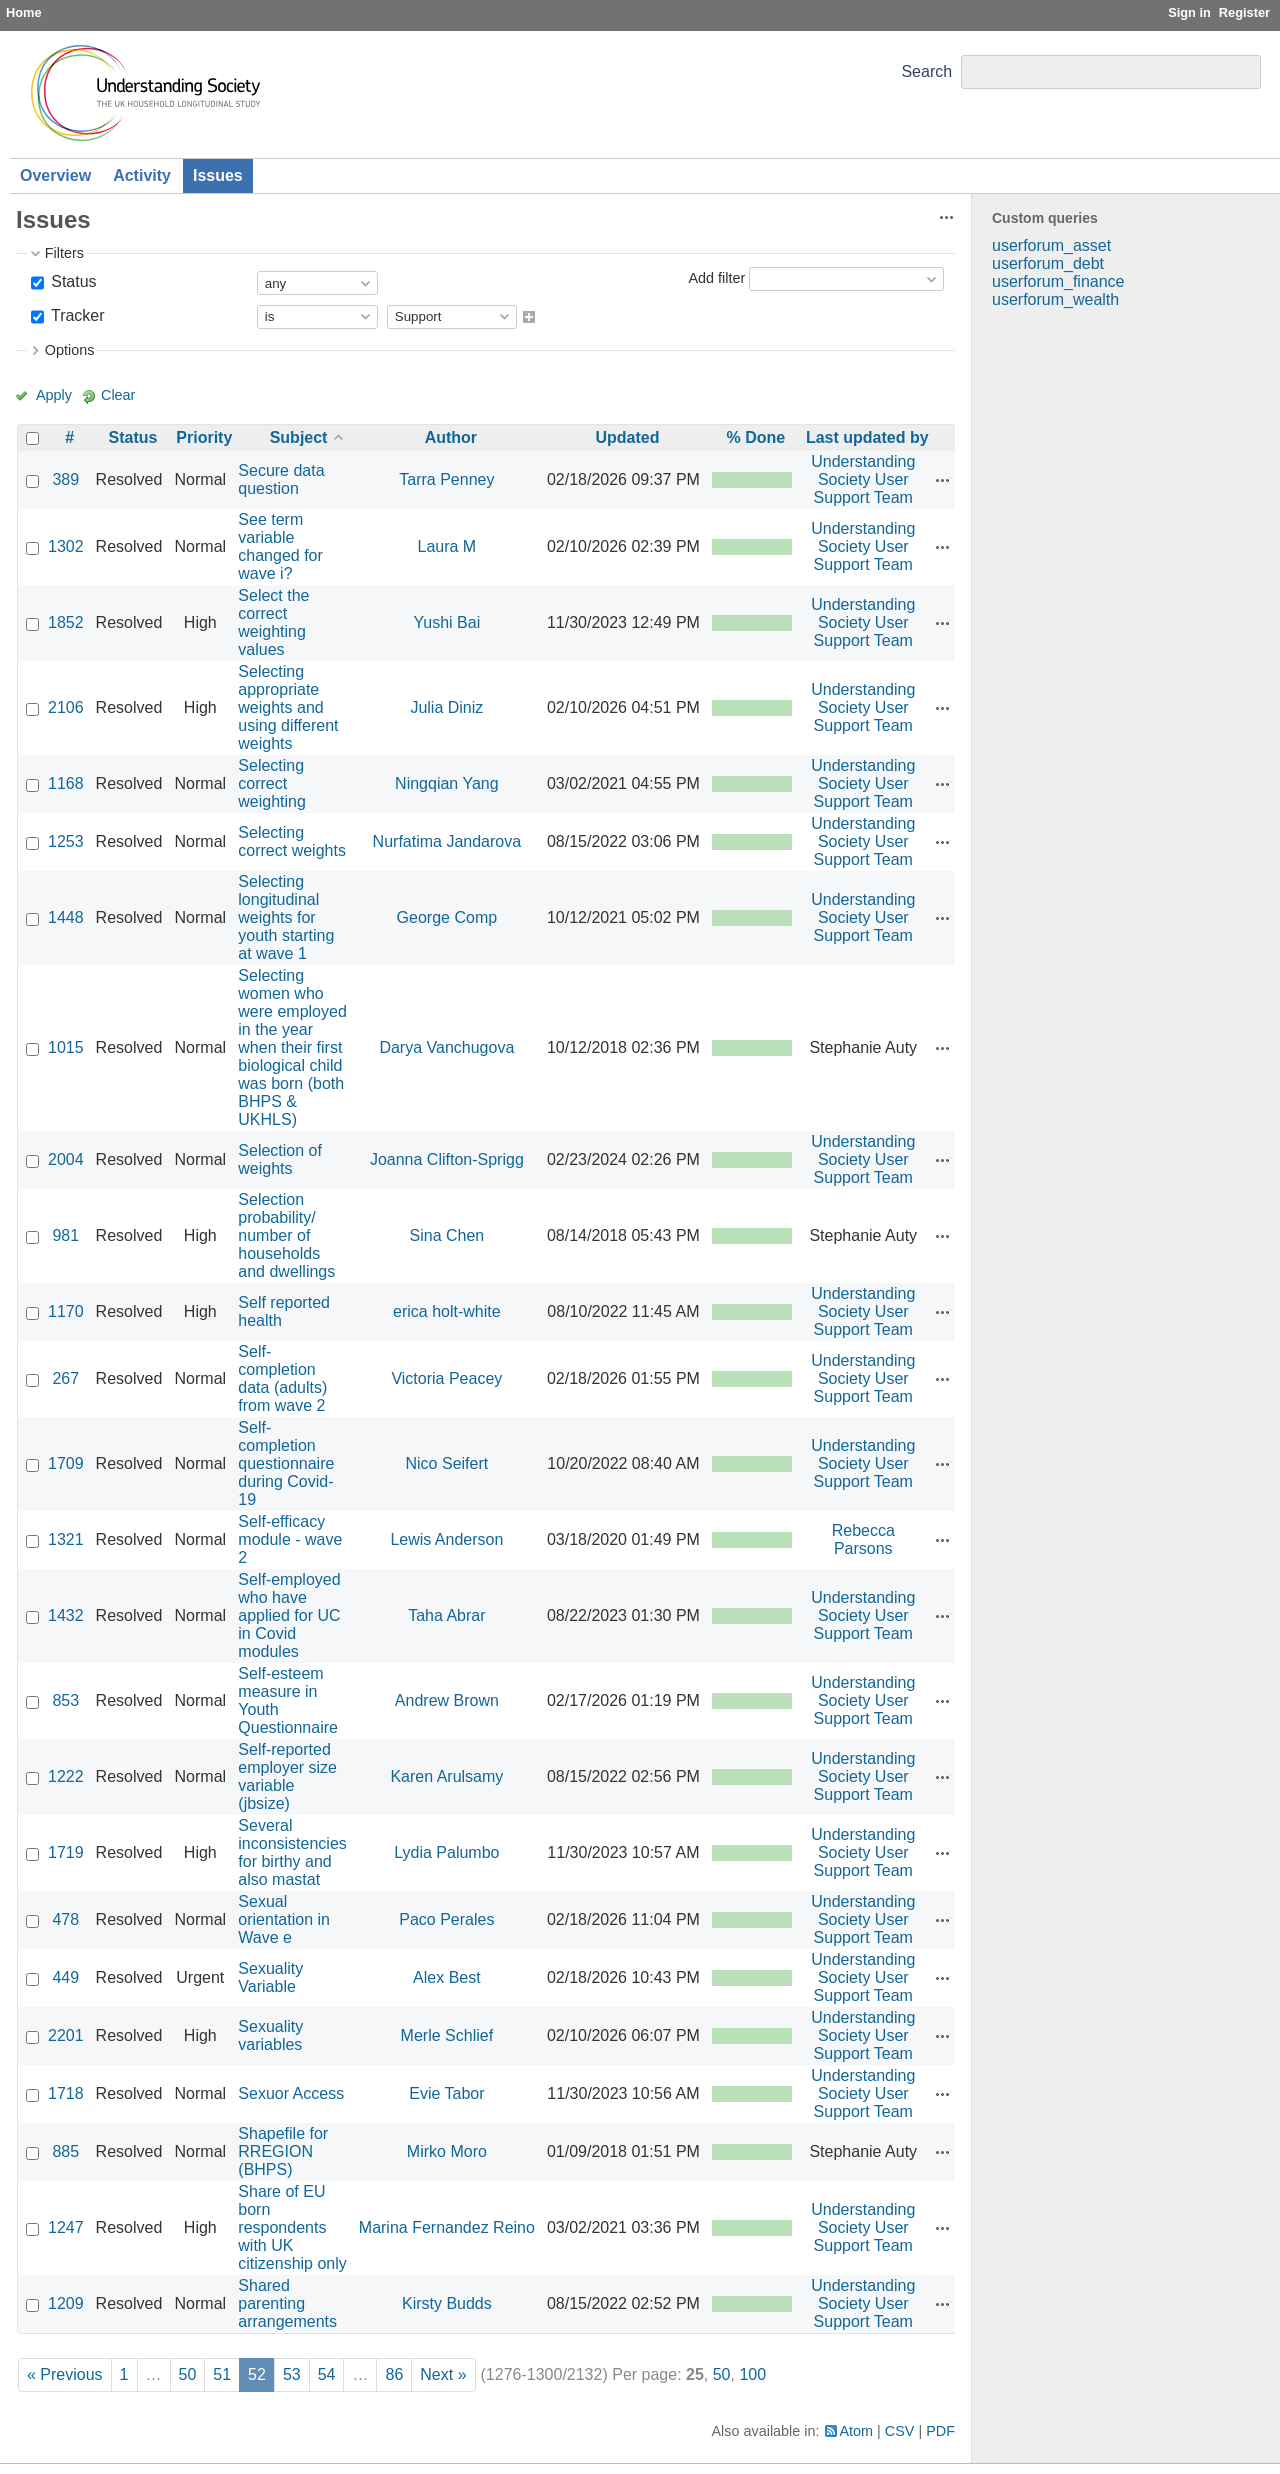  Describe the element at coordinates (446, 1539) in the screenshot. I see `Lewis Anderson` at that location.